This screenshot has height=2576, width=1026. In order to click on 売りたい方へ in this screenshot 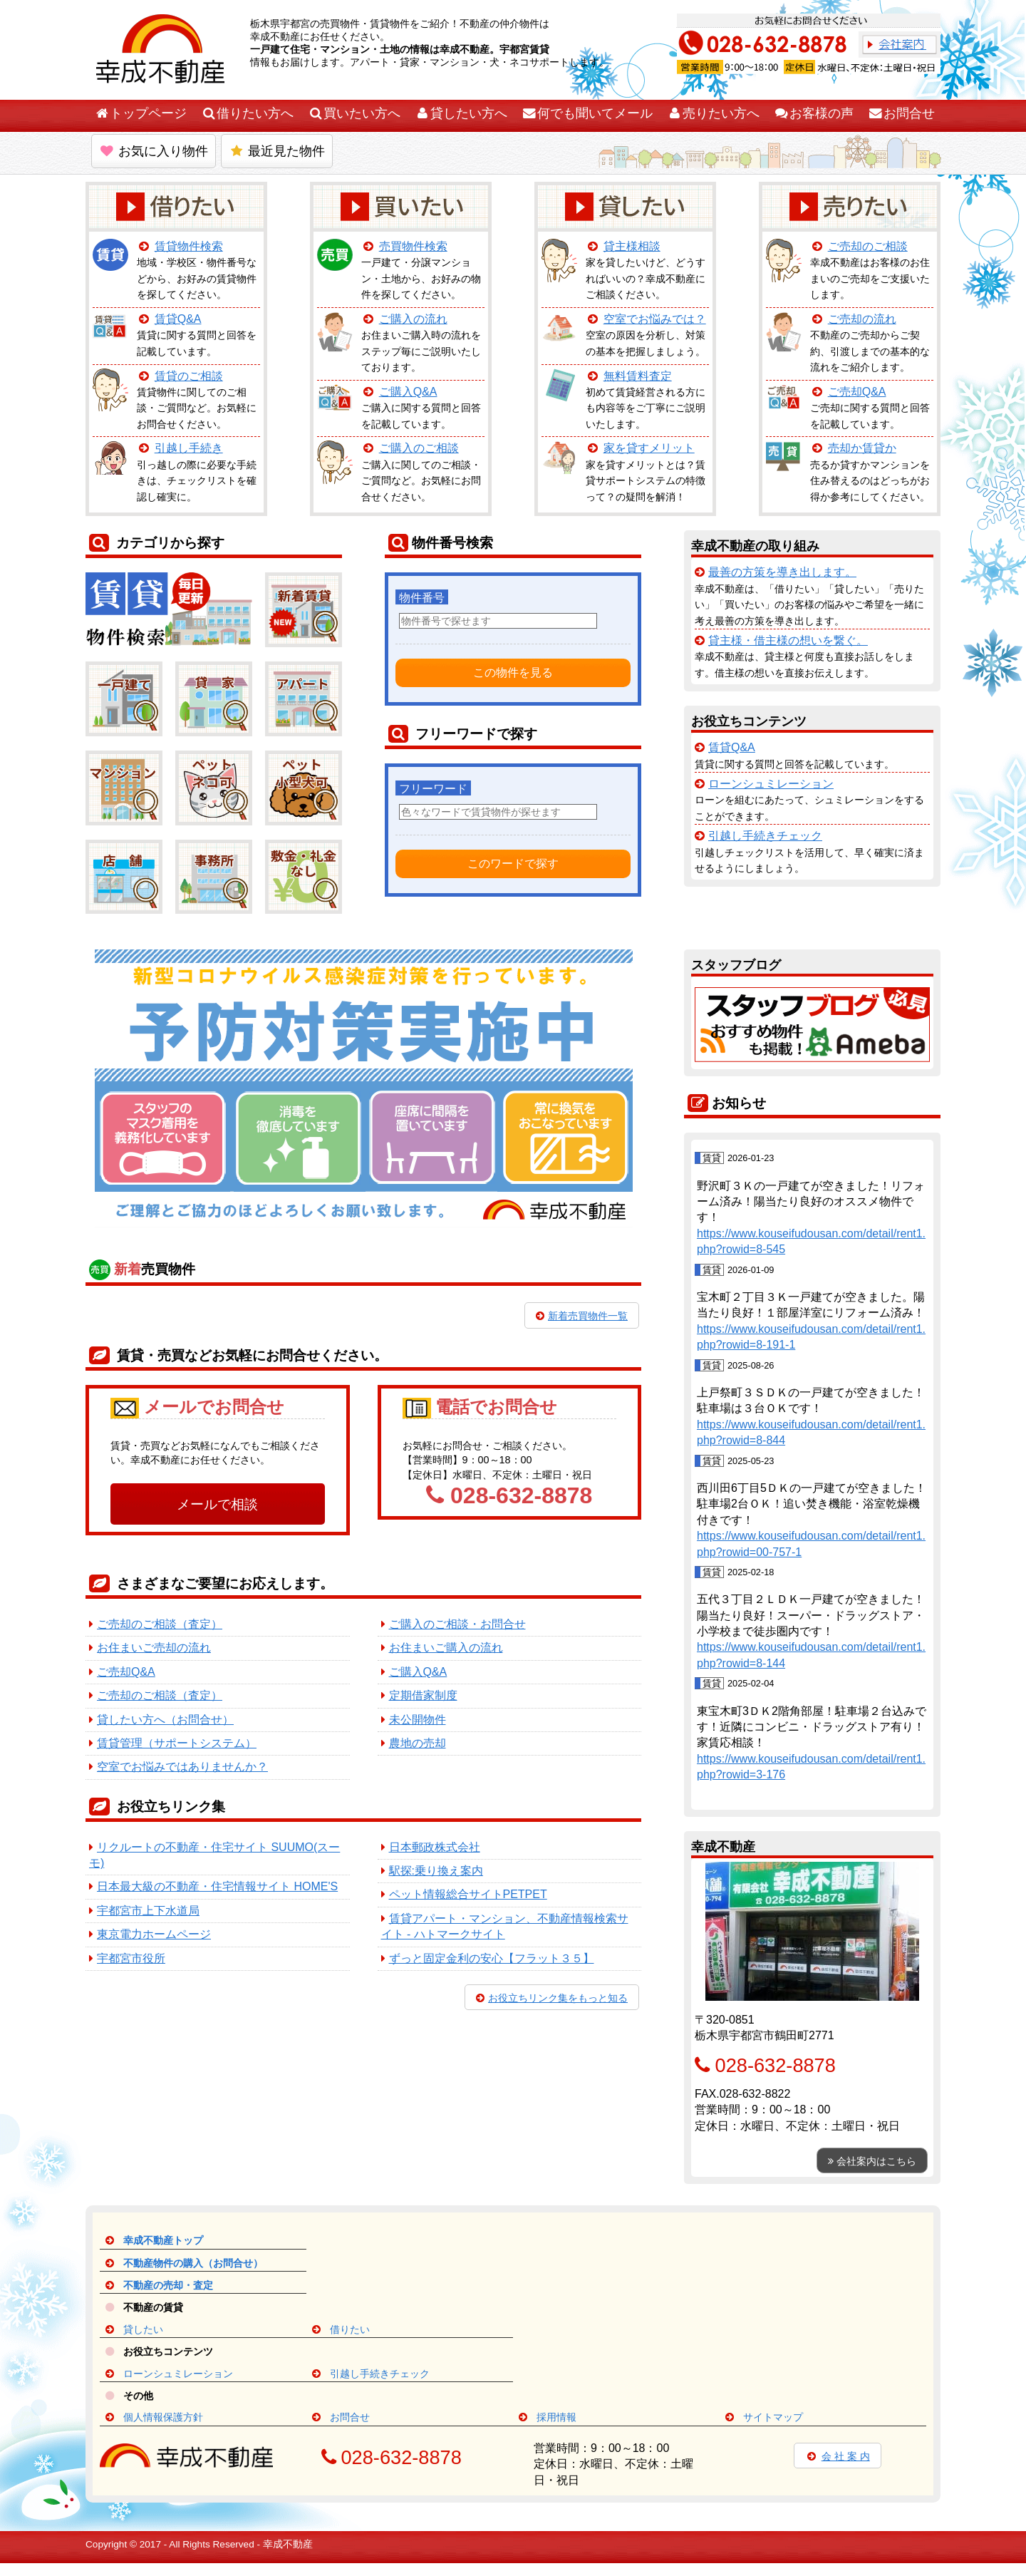, I will do `click(713, 113)`.